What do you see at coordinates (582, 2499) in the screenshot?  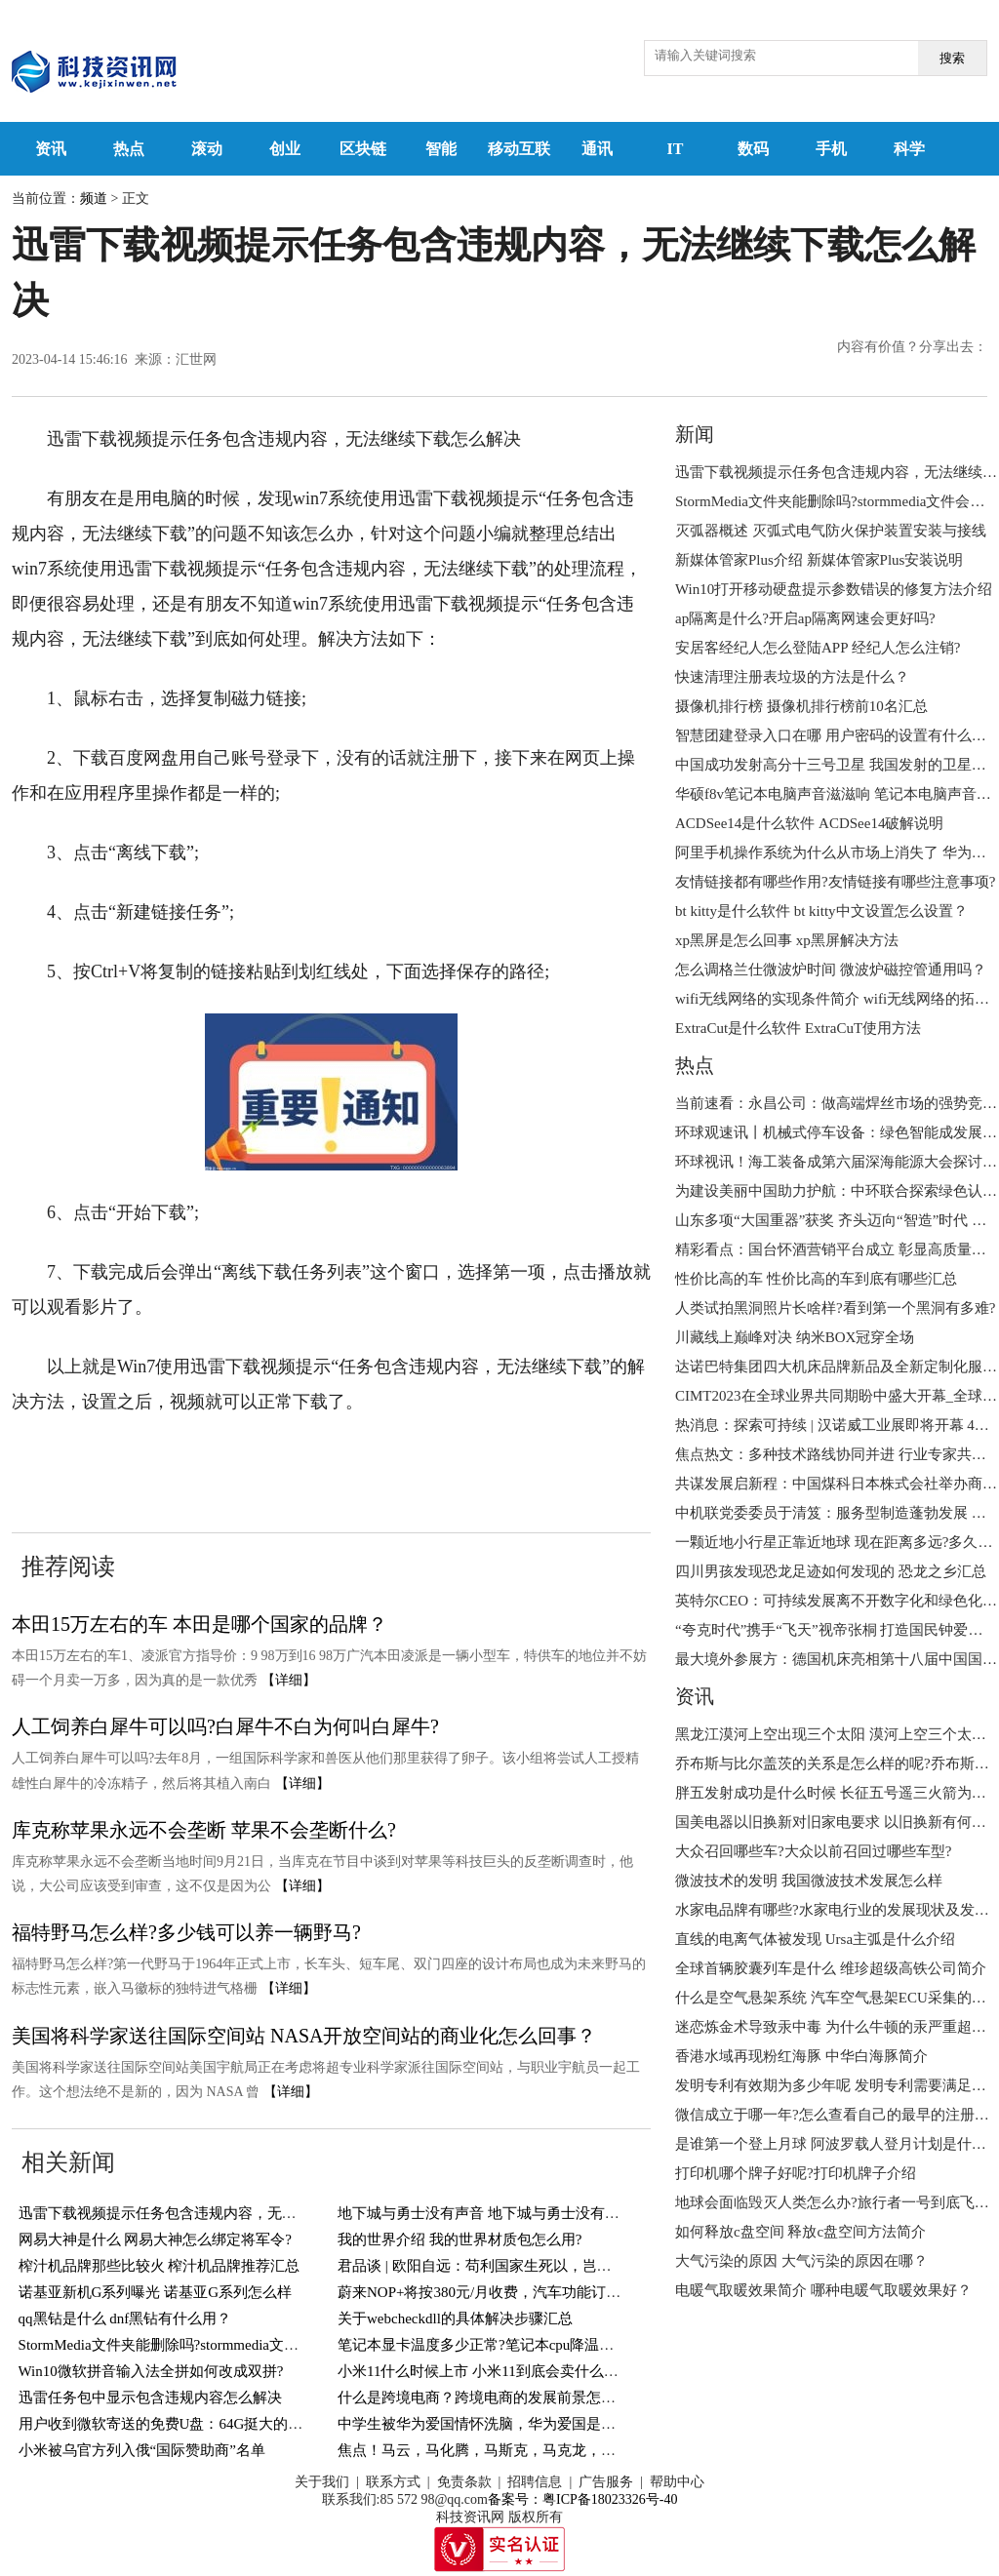 I see `备案号：粤ICP备18023326号-40` at bounding box center [582, 2499].